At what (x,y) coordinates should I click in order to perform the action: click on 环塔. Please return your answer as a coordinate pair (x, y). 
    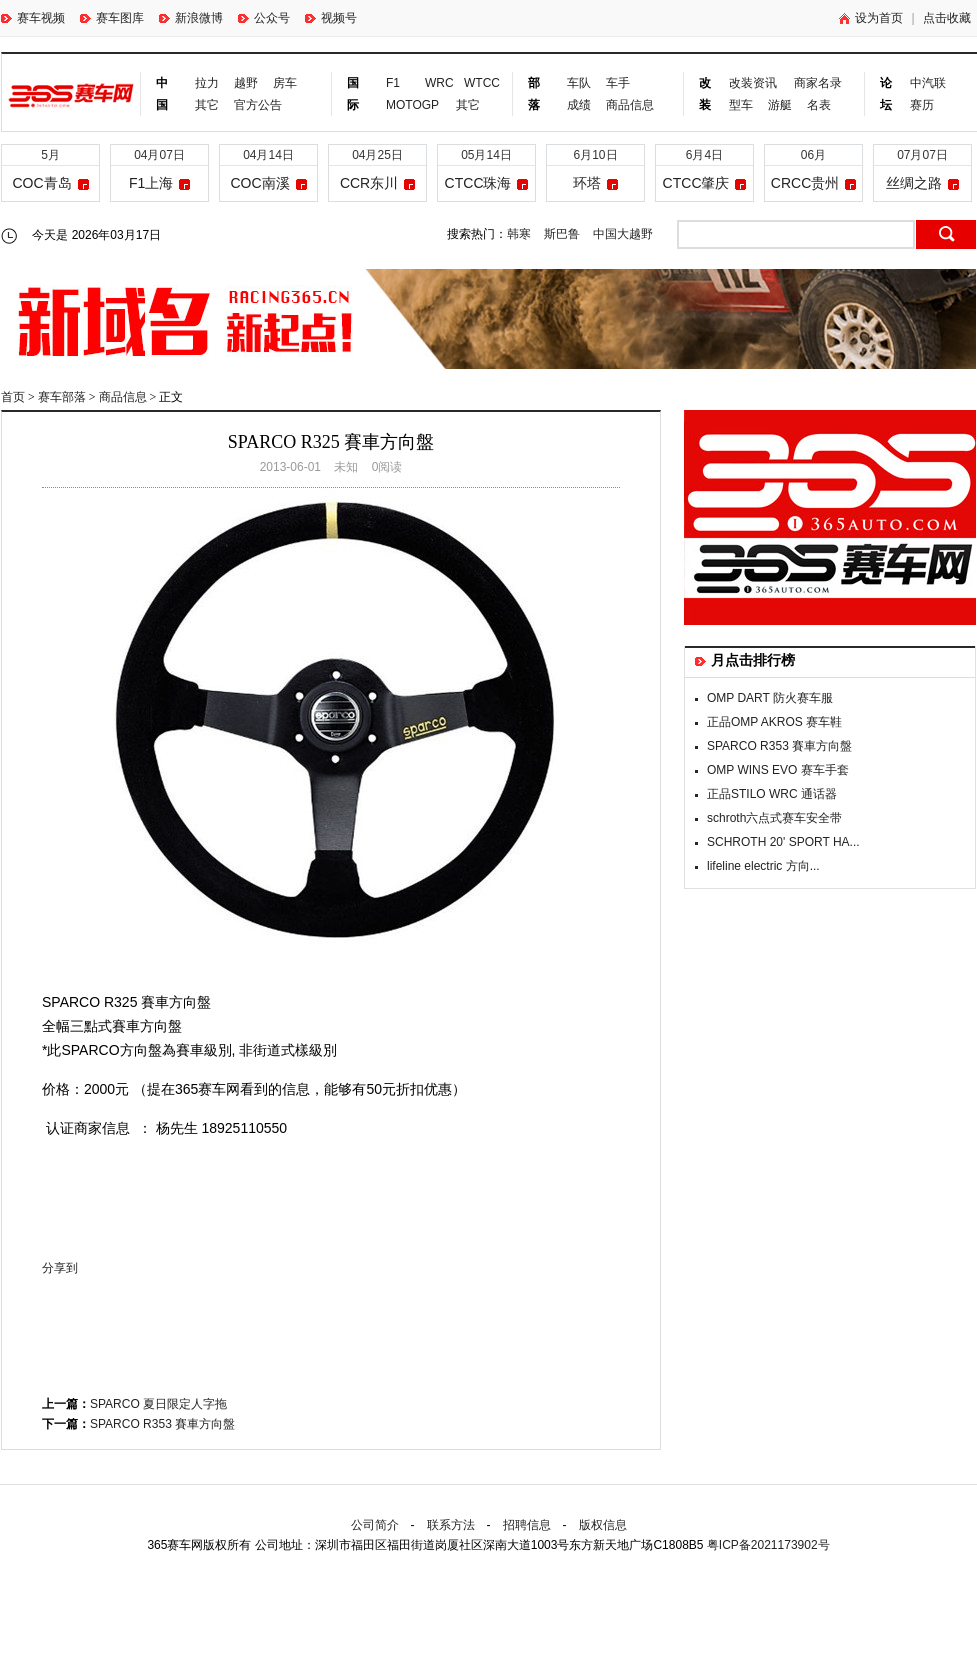
    Looking at the image, I should click on (587, 183).